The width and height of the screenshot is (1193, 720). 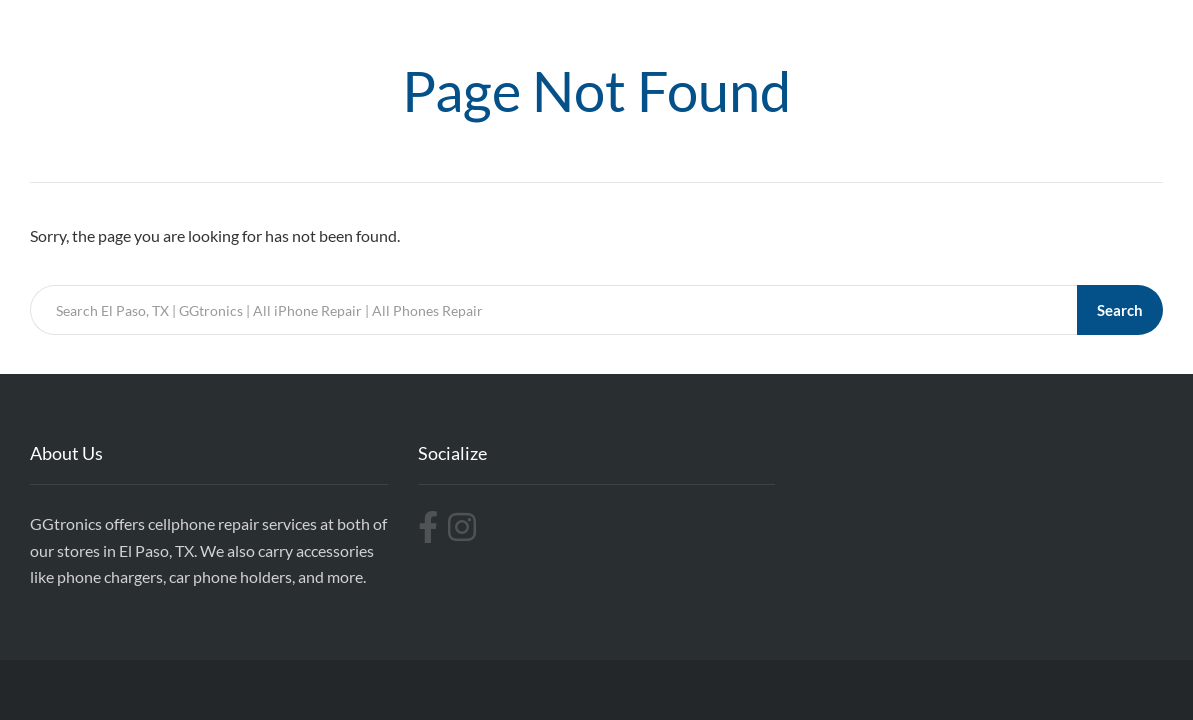 What do you see at coordinates (1015, 32) in the screenshot?
I see `Accesories` at bounding box center [1015, 32].